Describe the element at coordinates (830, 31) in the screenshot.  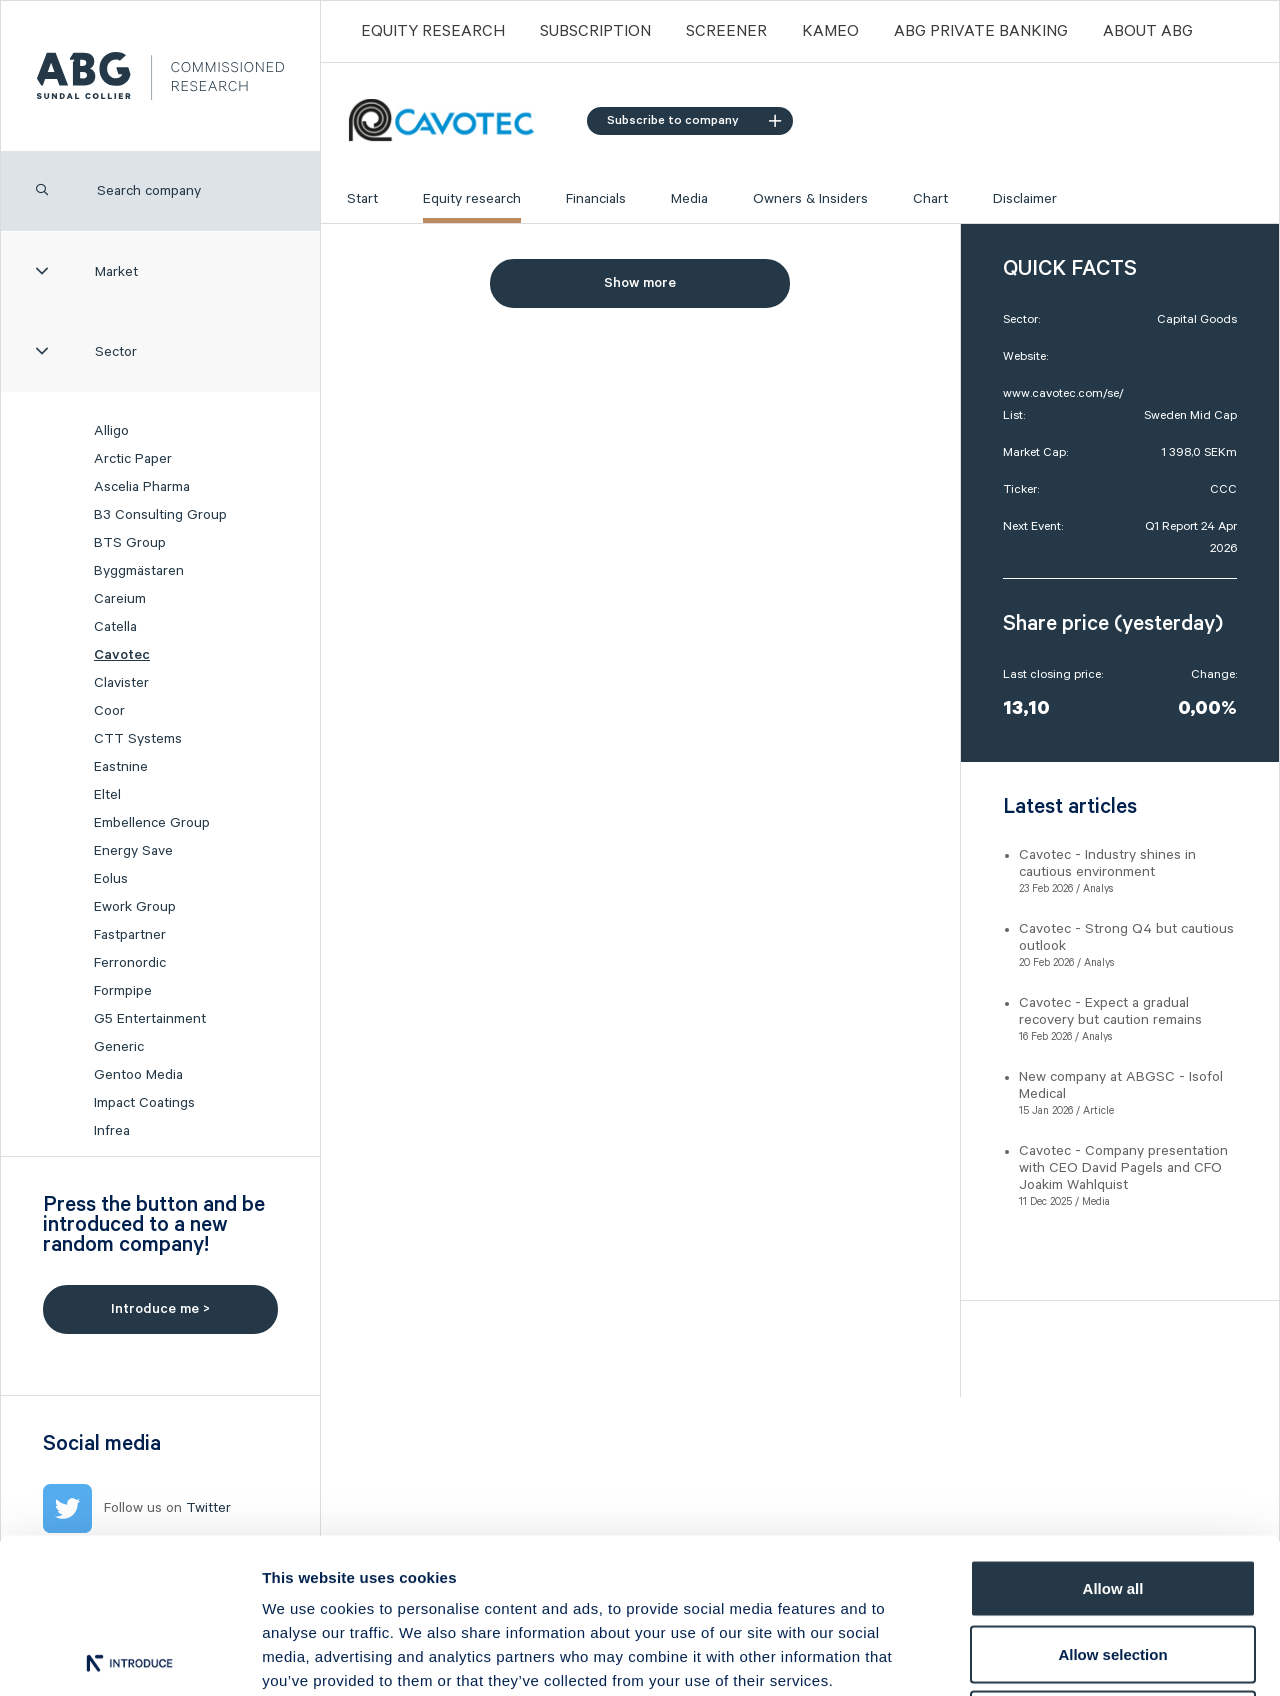
I see `Kameo` at that location.